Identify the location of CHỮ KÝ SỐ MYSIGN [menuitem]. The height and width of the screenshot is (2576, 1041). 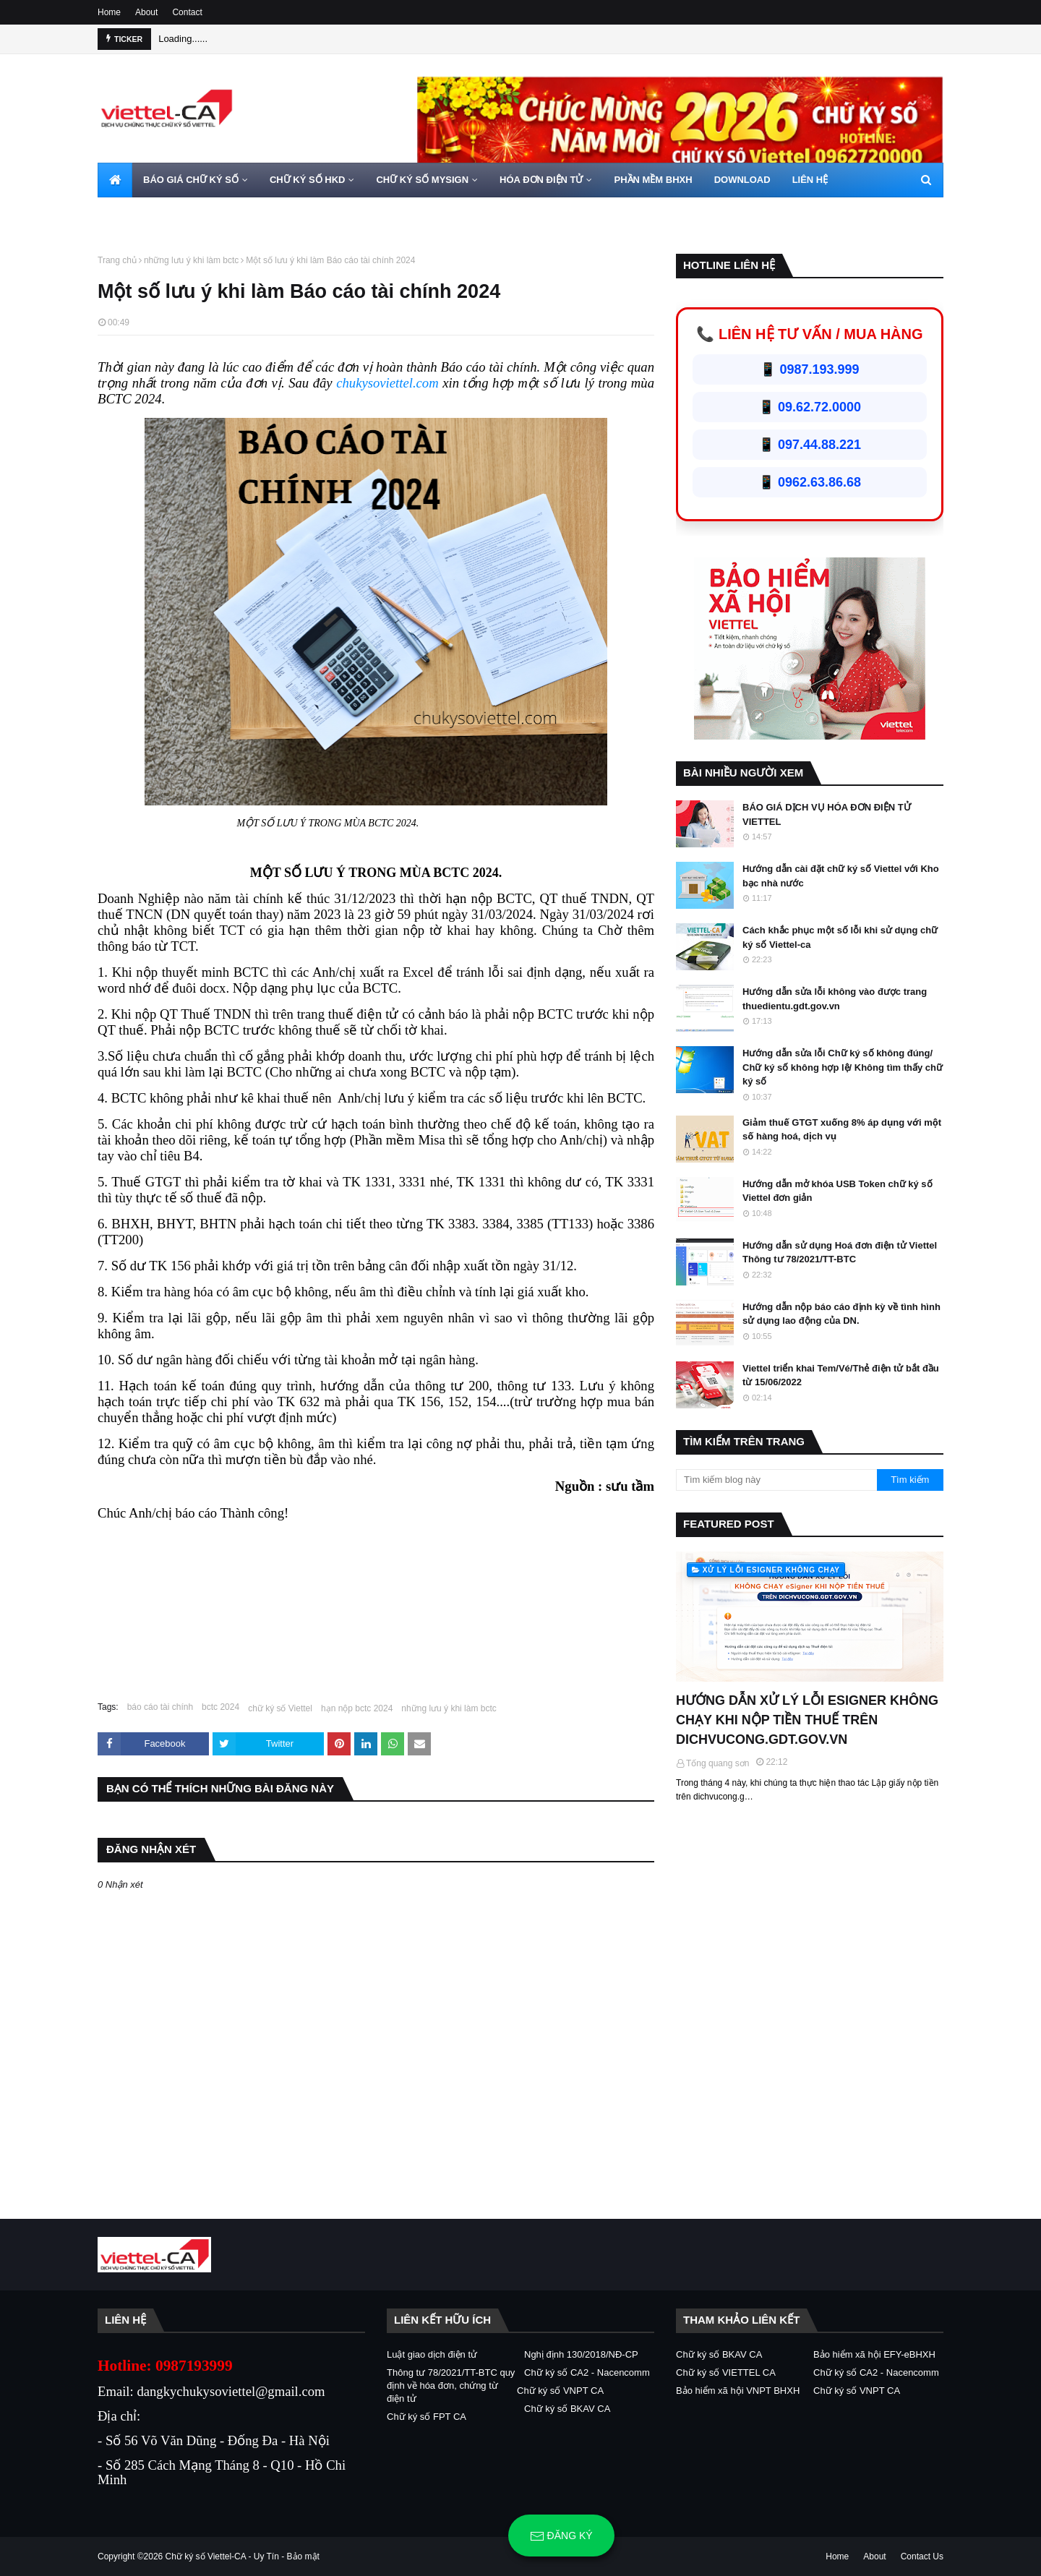
(422, 179).